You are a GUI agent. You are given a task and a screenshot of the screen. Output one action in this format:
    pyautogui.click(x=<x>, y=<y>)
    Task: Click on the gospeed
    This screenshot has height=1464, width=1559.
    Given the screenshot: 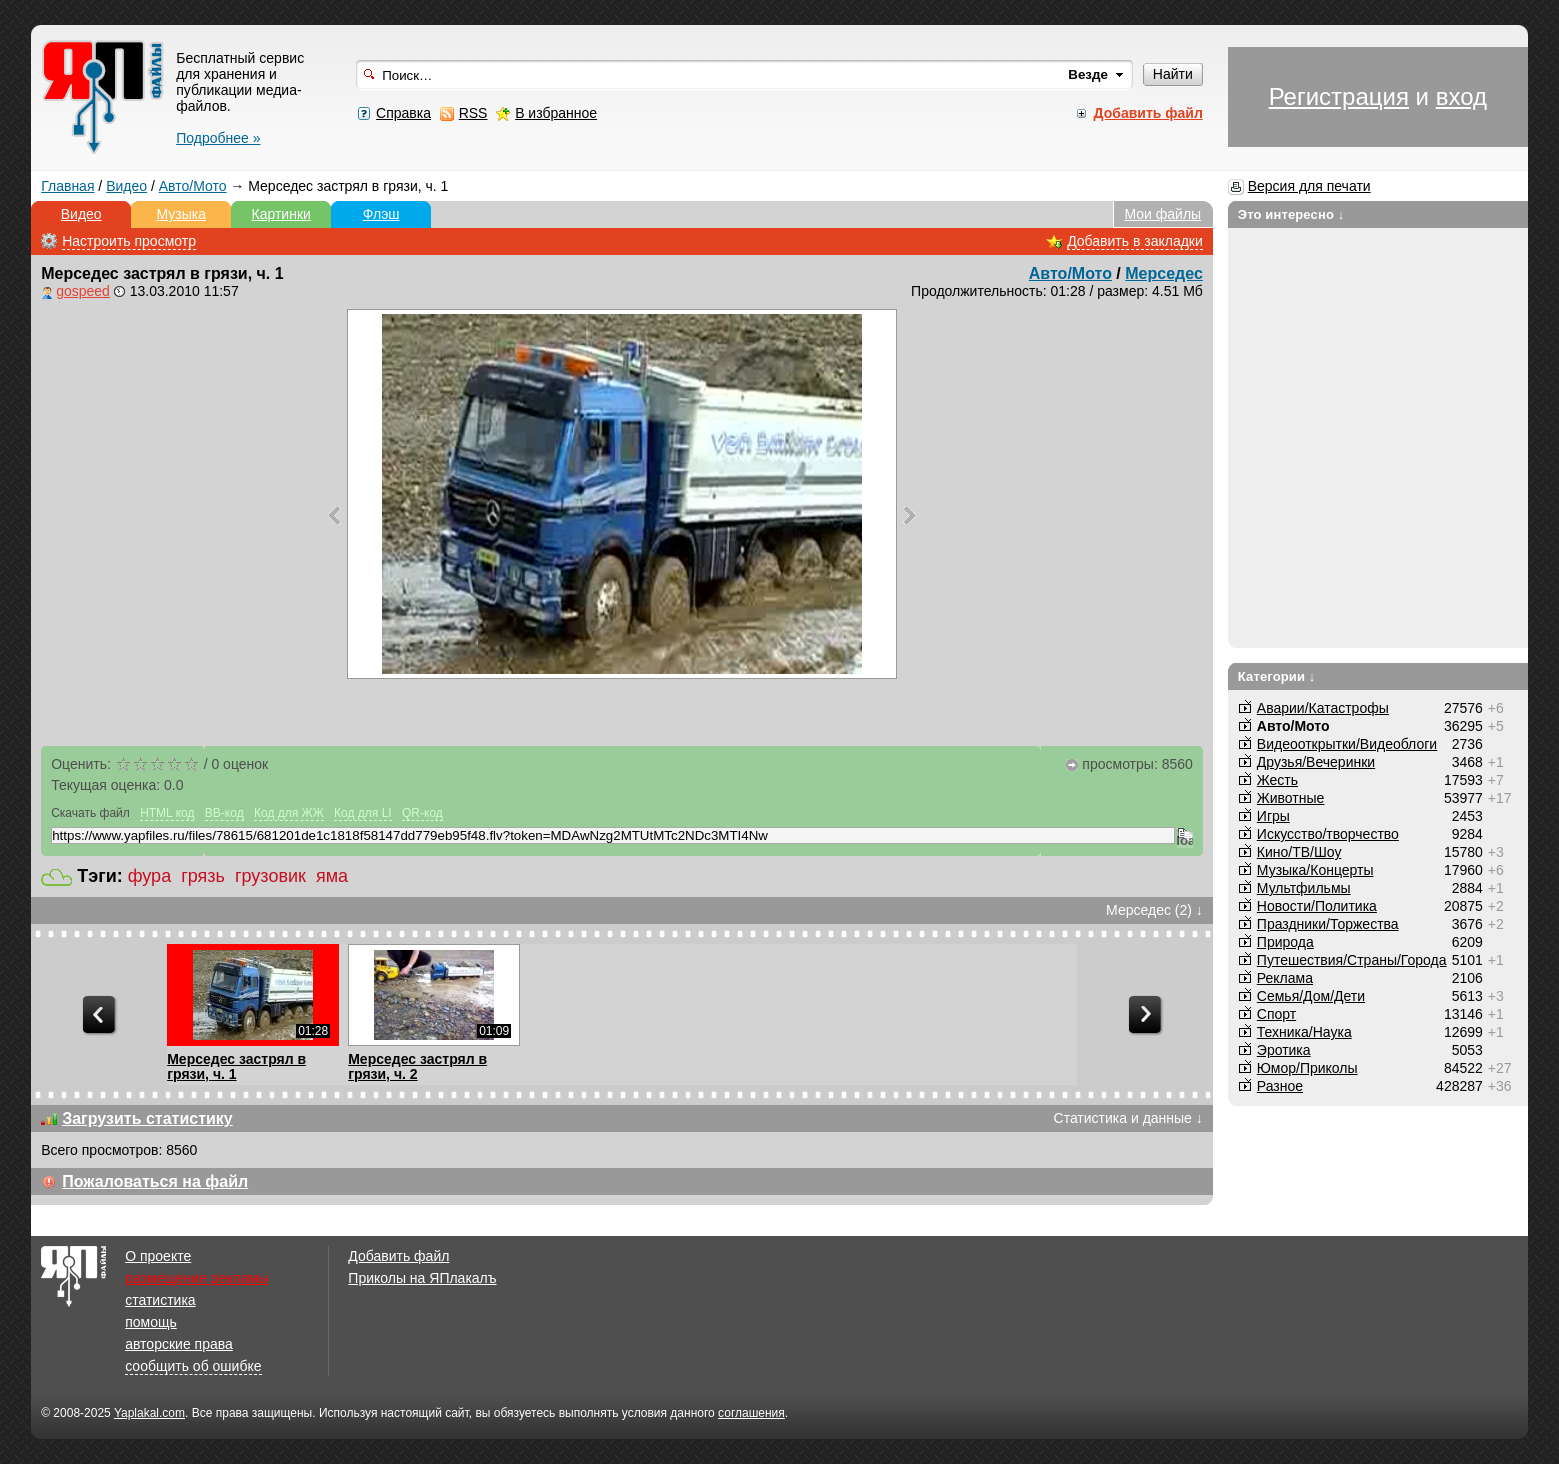 What is the action you would take?
    pyautogui.click(x=83, y=291)
    